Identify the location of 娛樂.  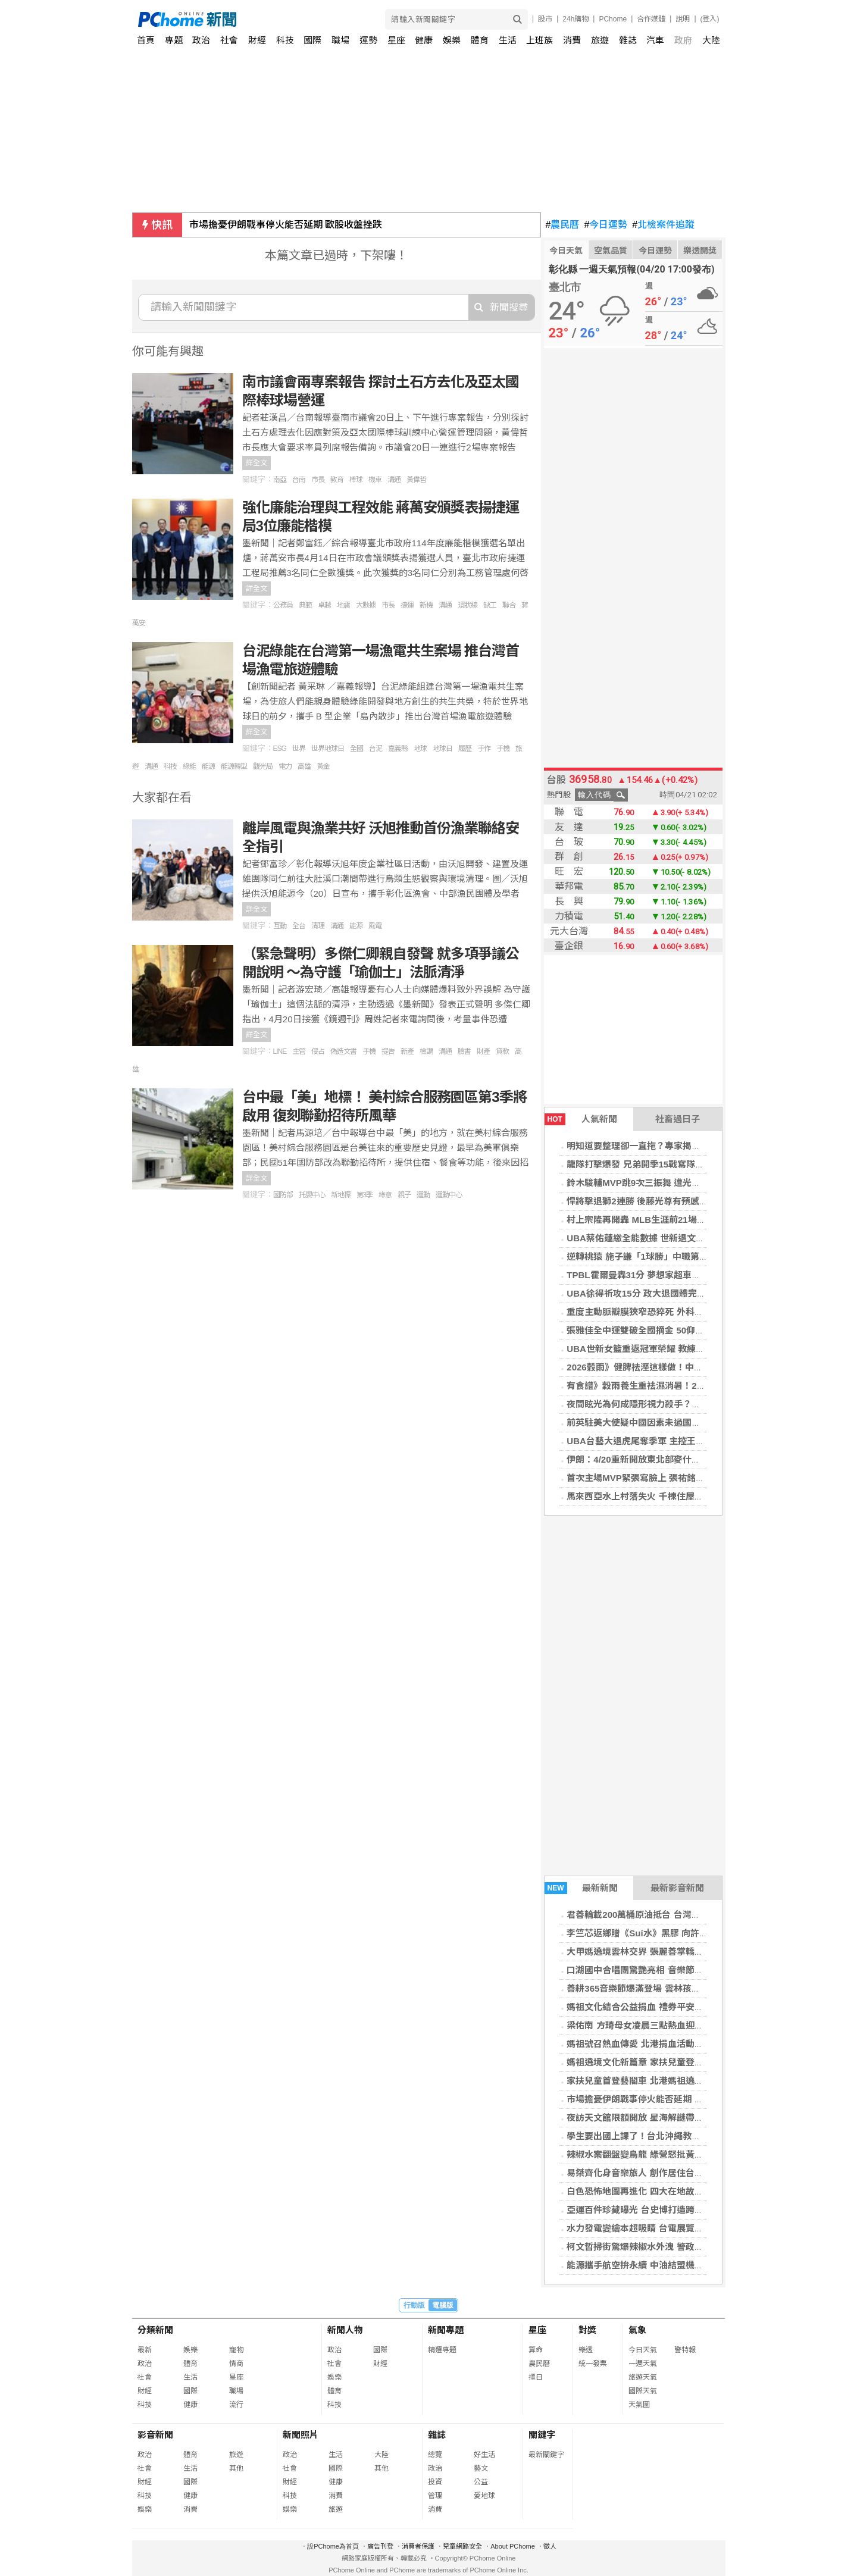
(452, 40).